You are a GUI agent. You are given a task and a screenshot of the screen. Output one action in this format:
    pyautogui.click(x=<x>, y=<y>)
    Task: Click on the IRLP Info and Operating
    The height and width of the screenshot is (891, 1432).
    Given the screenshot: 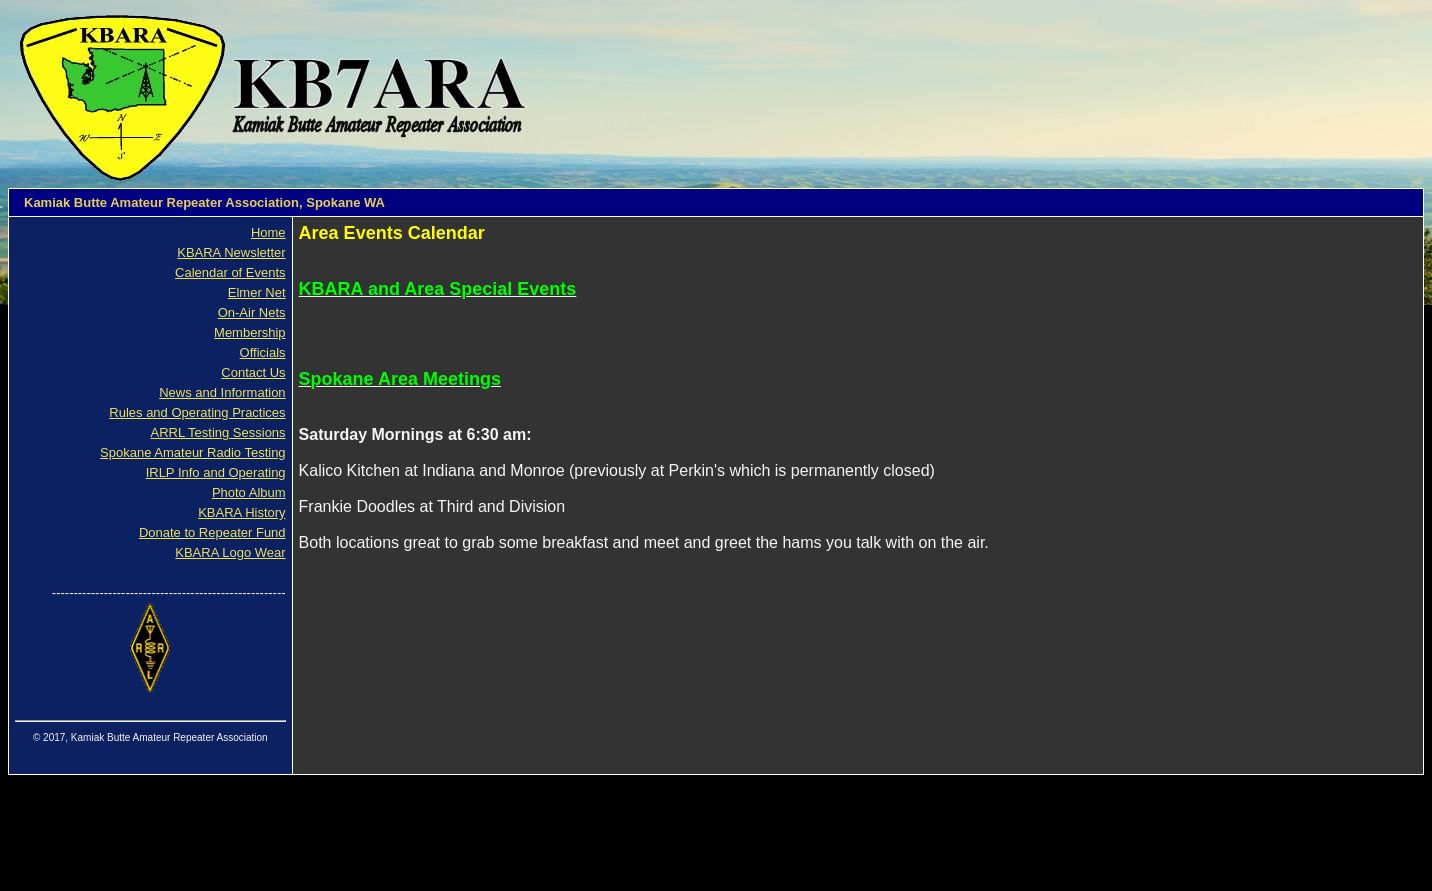 What is the action you would take?
    pyautogui.click(x=216, y=472)
    